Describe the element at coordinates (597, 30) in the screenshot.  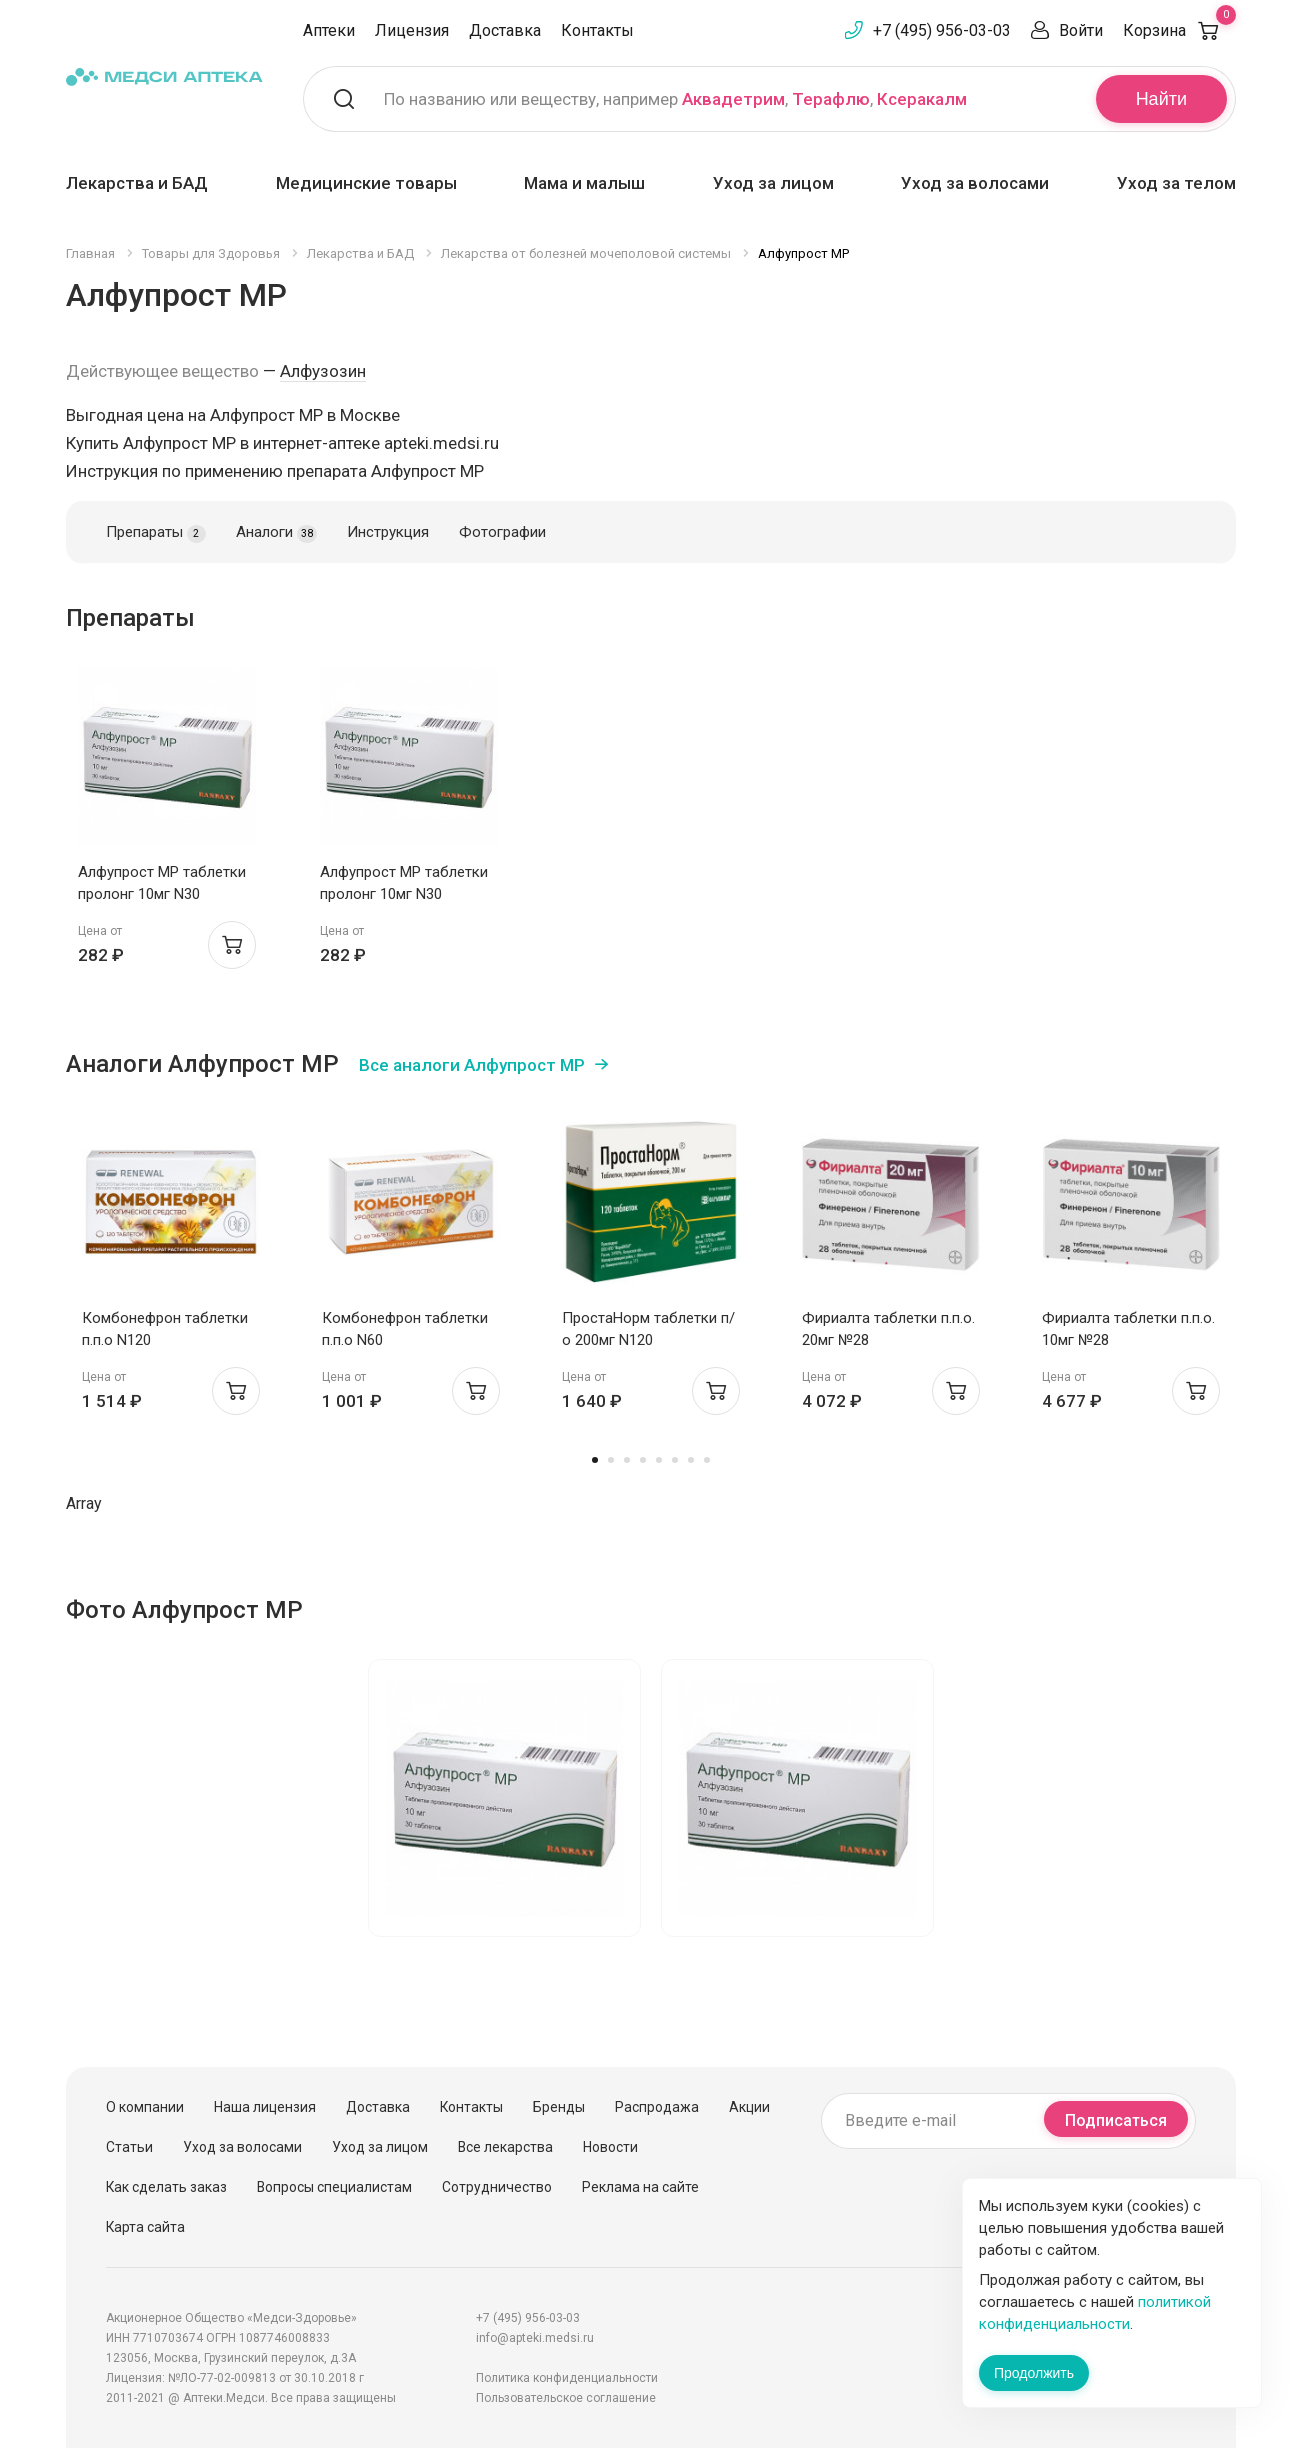
I see `Контакты` at that location.